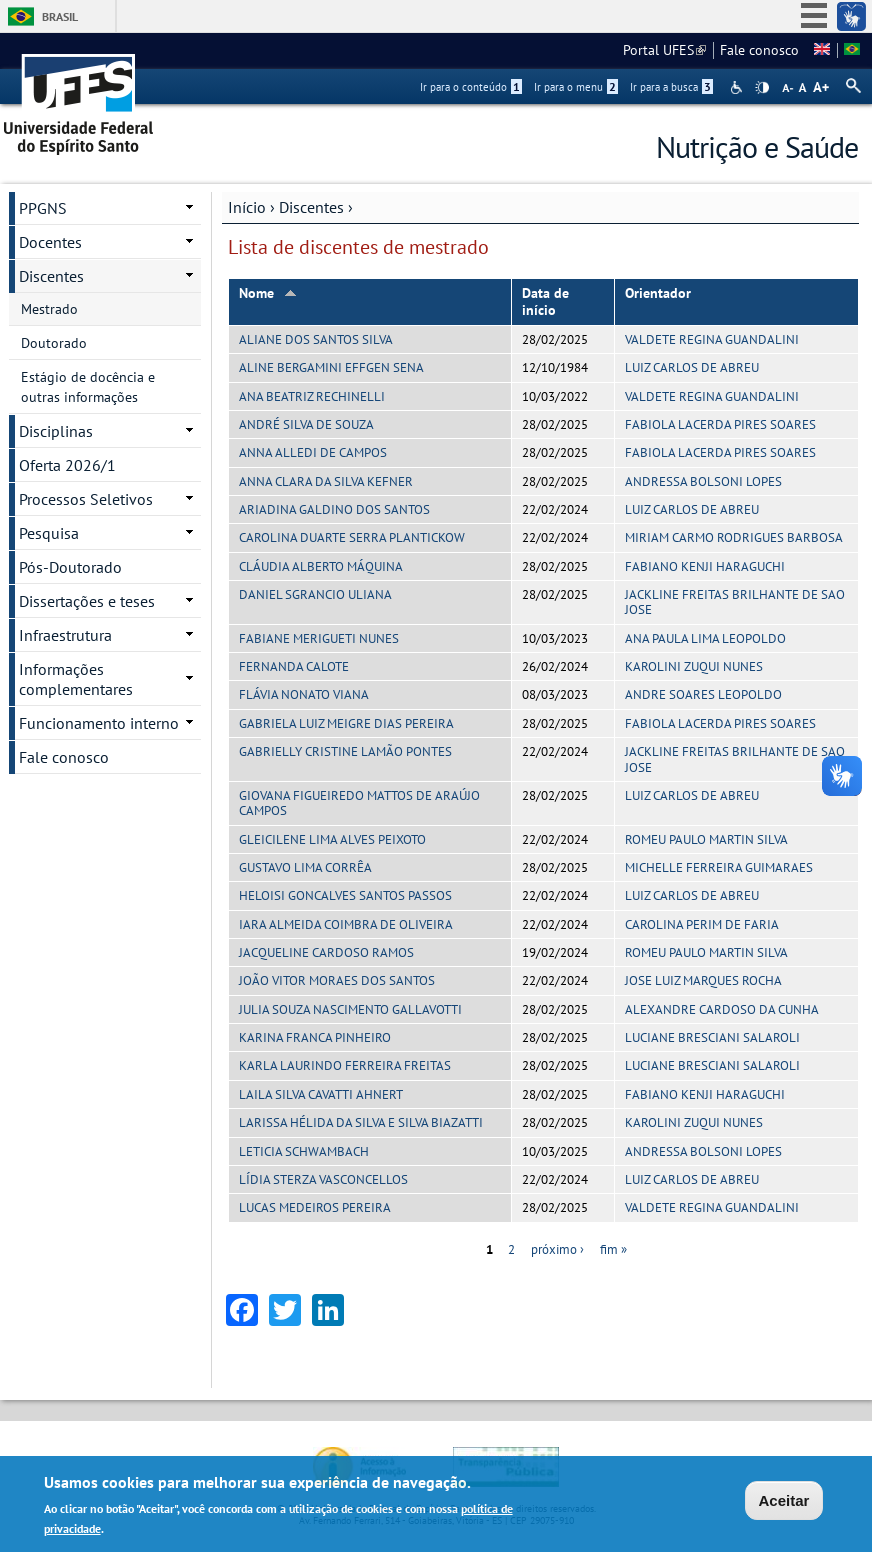 The image size is (872, 1552). What do you see at coordinates (321, 1094) in the screenshot?
I see `LAILA SILVA CAVATTI AHNERT` at bounding box center [321, 1094].